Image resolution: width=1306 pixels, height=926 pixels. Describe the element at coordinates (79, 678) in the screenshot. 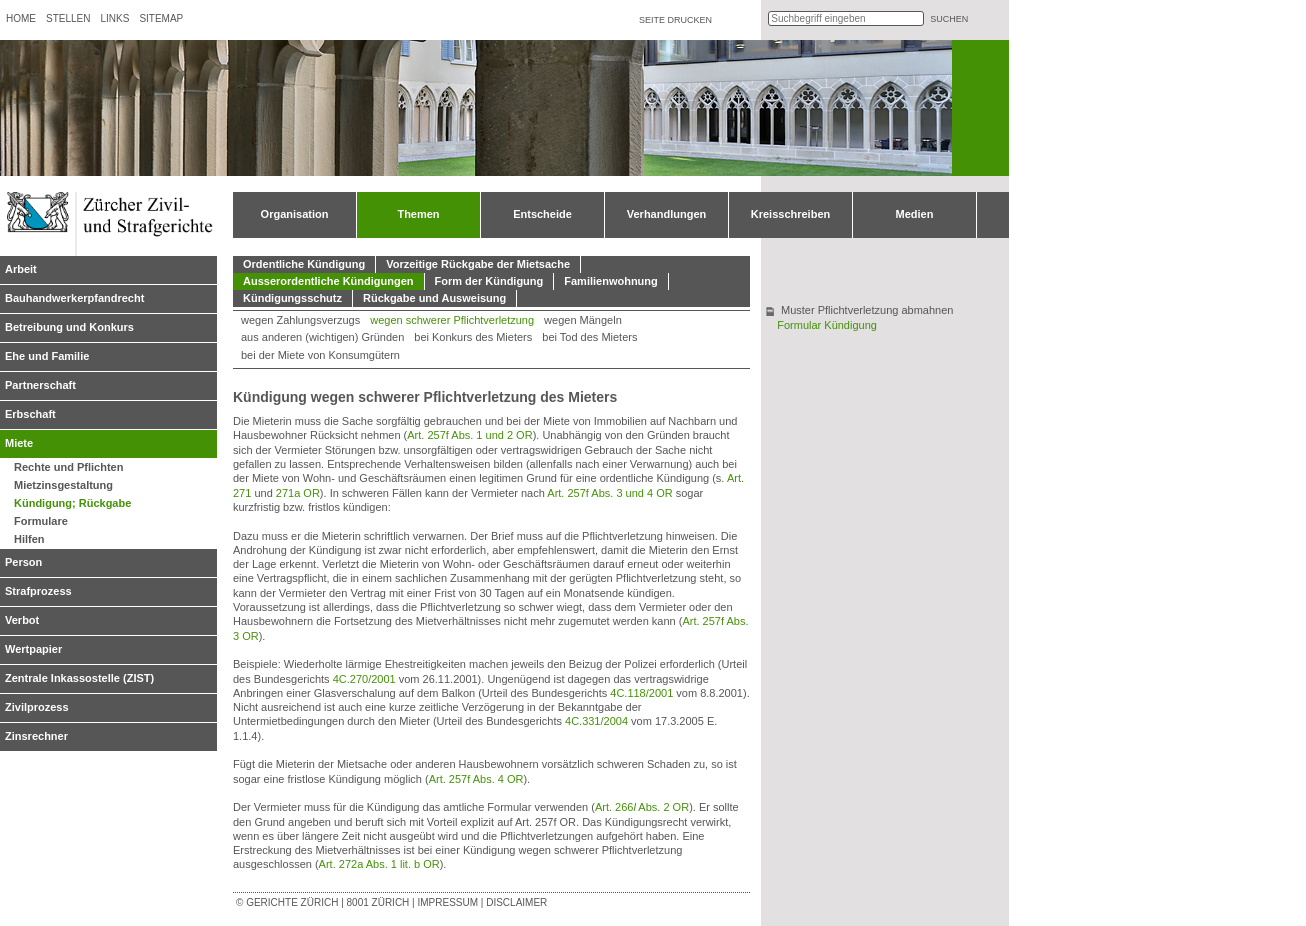

I see `Zentrale Inkassostelle (ZIST)` at that location.